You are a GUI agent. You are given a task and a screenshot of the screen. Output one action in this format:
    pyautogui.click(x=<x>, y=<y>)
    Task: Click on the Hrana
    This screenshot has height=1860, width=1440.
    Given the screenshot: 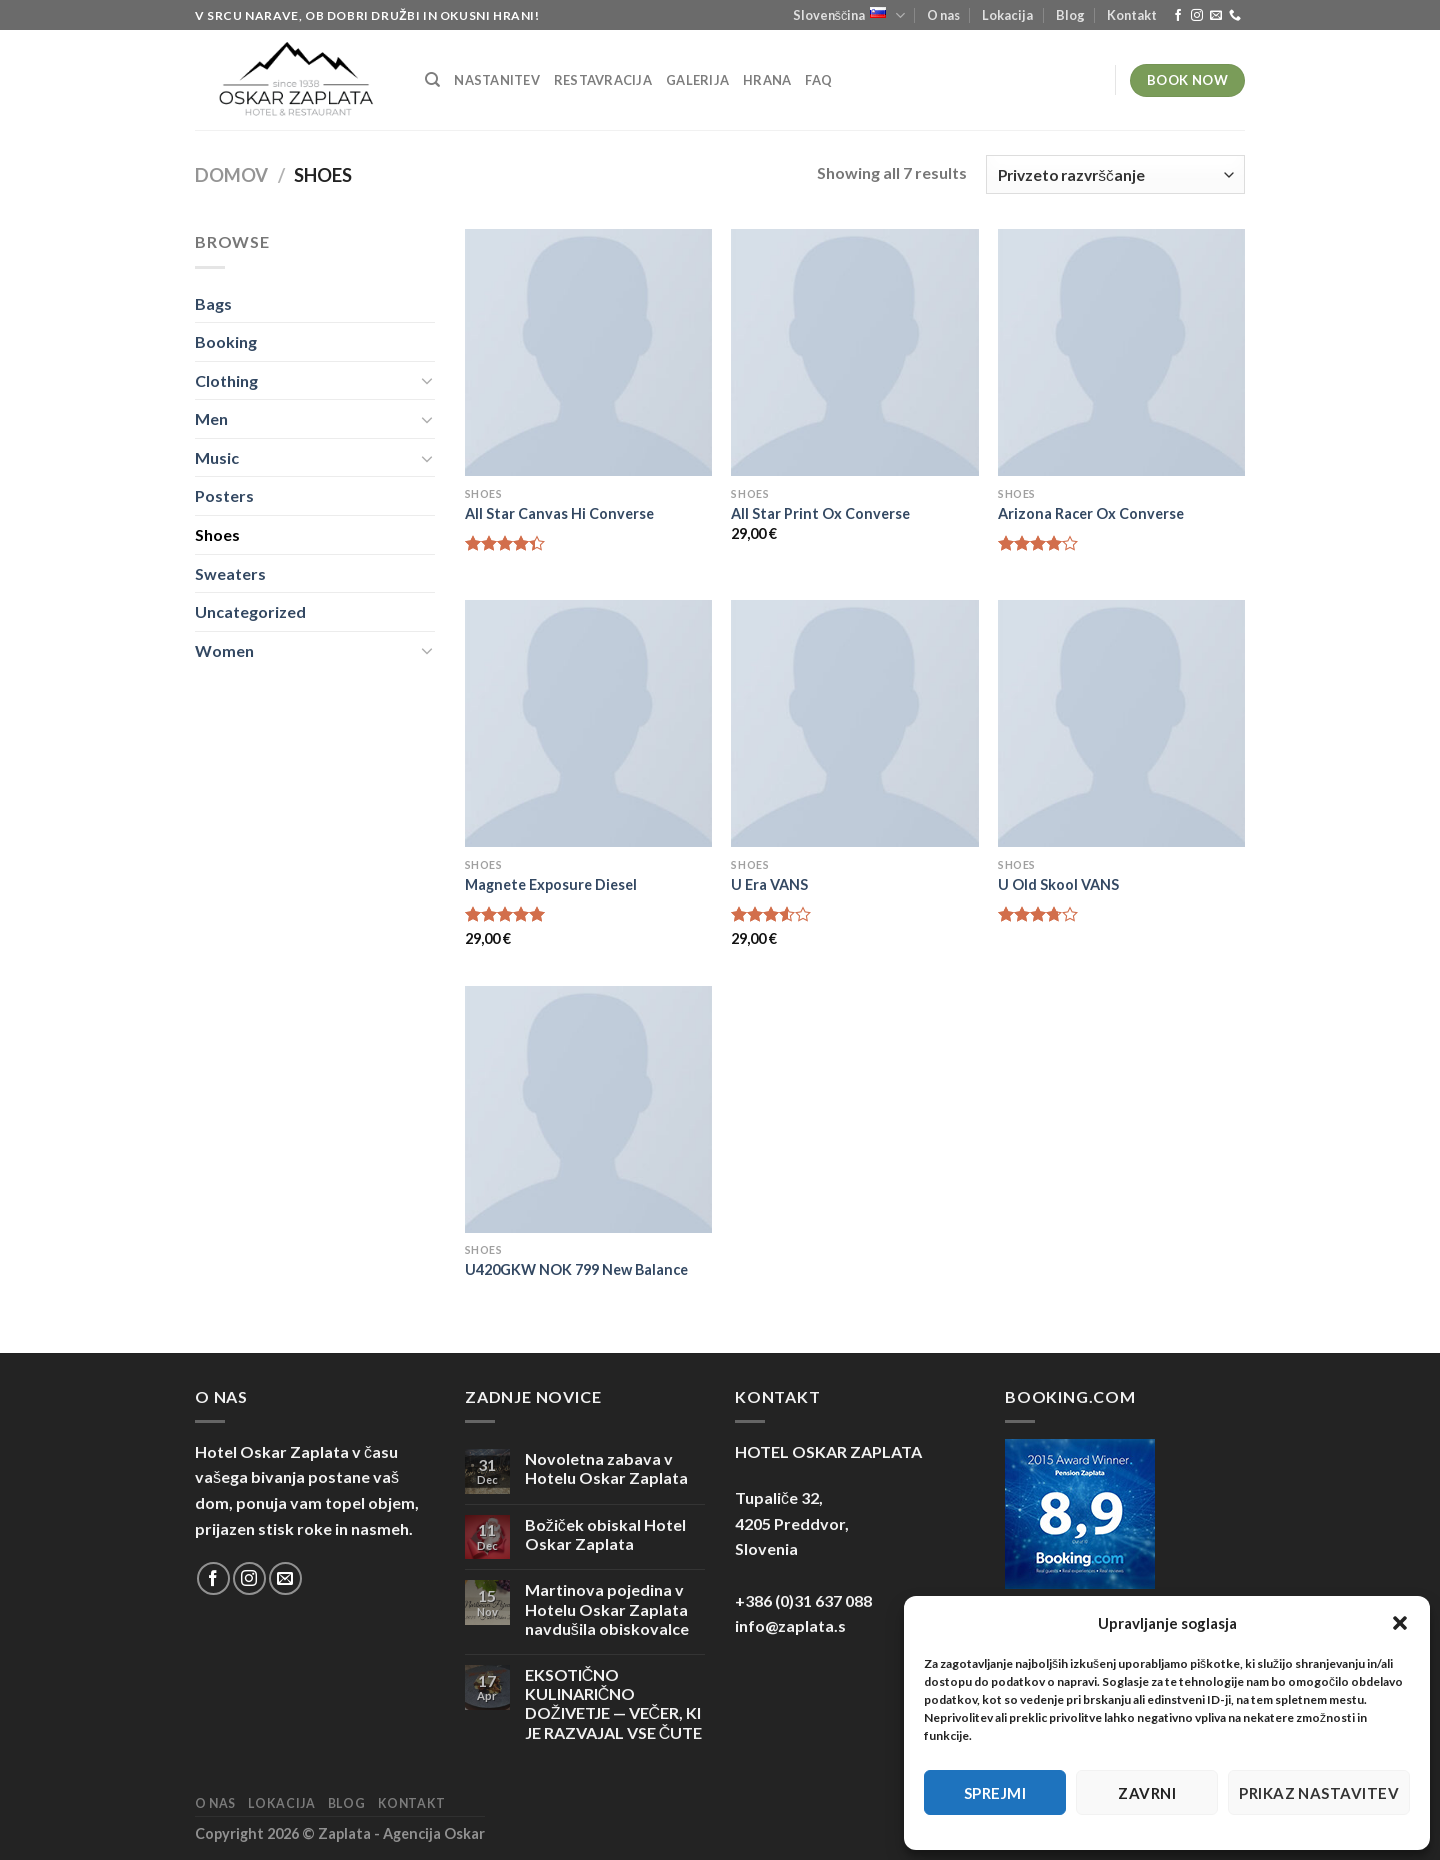 What is the action you would take?
    pyautogui.click(x=767, y=80)
    